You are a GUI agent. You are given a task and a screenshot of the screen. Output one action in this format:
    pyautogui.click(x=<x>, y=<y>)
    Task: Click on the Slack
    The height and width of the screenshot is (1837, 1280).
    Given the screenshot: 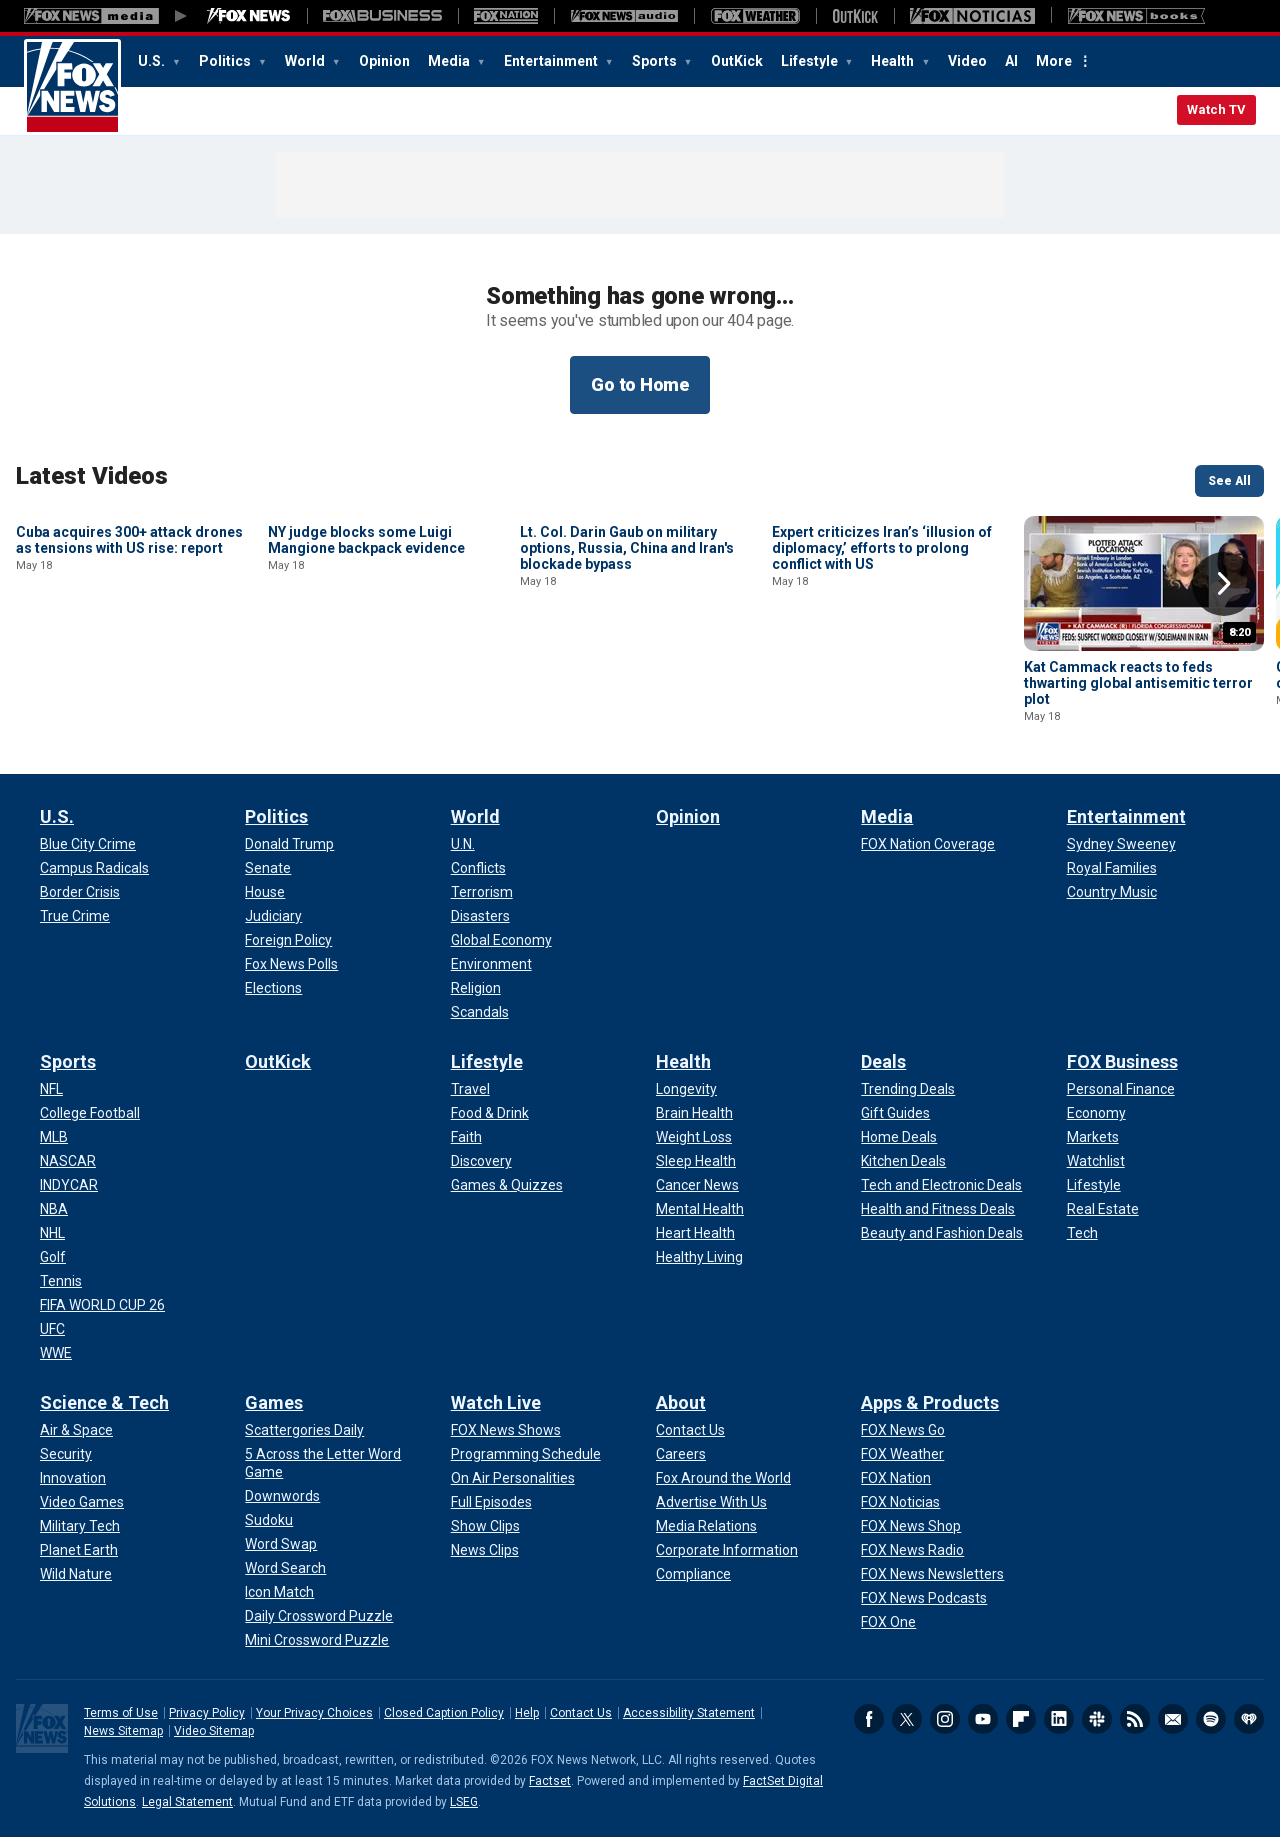 What is the action you would take?
    pyautogui.click(x=1097, y=1719)
    